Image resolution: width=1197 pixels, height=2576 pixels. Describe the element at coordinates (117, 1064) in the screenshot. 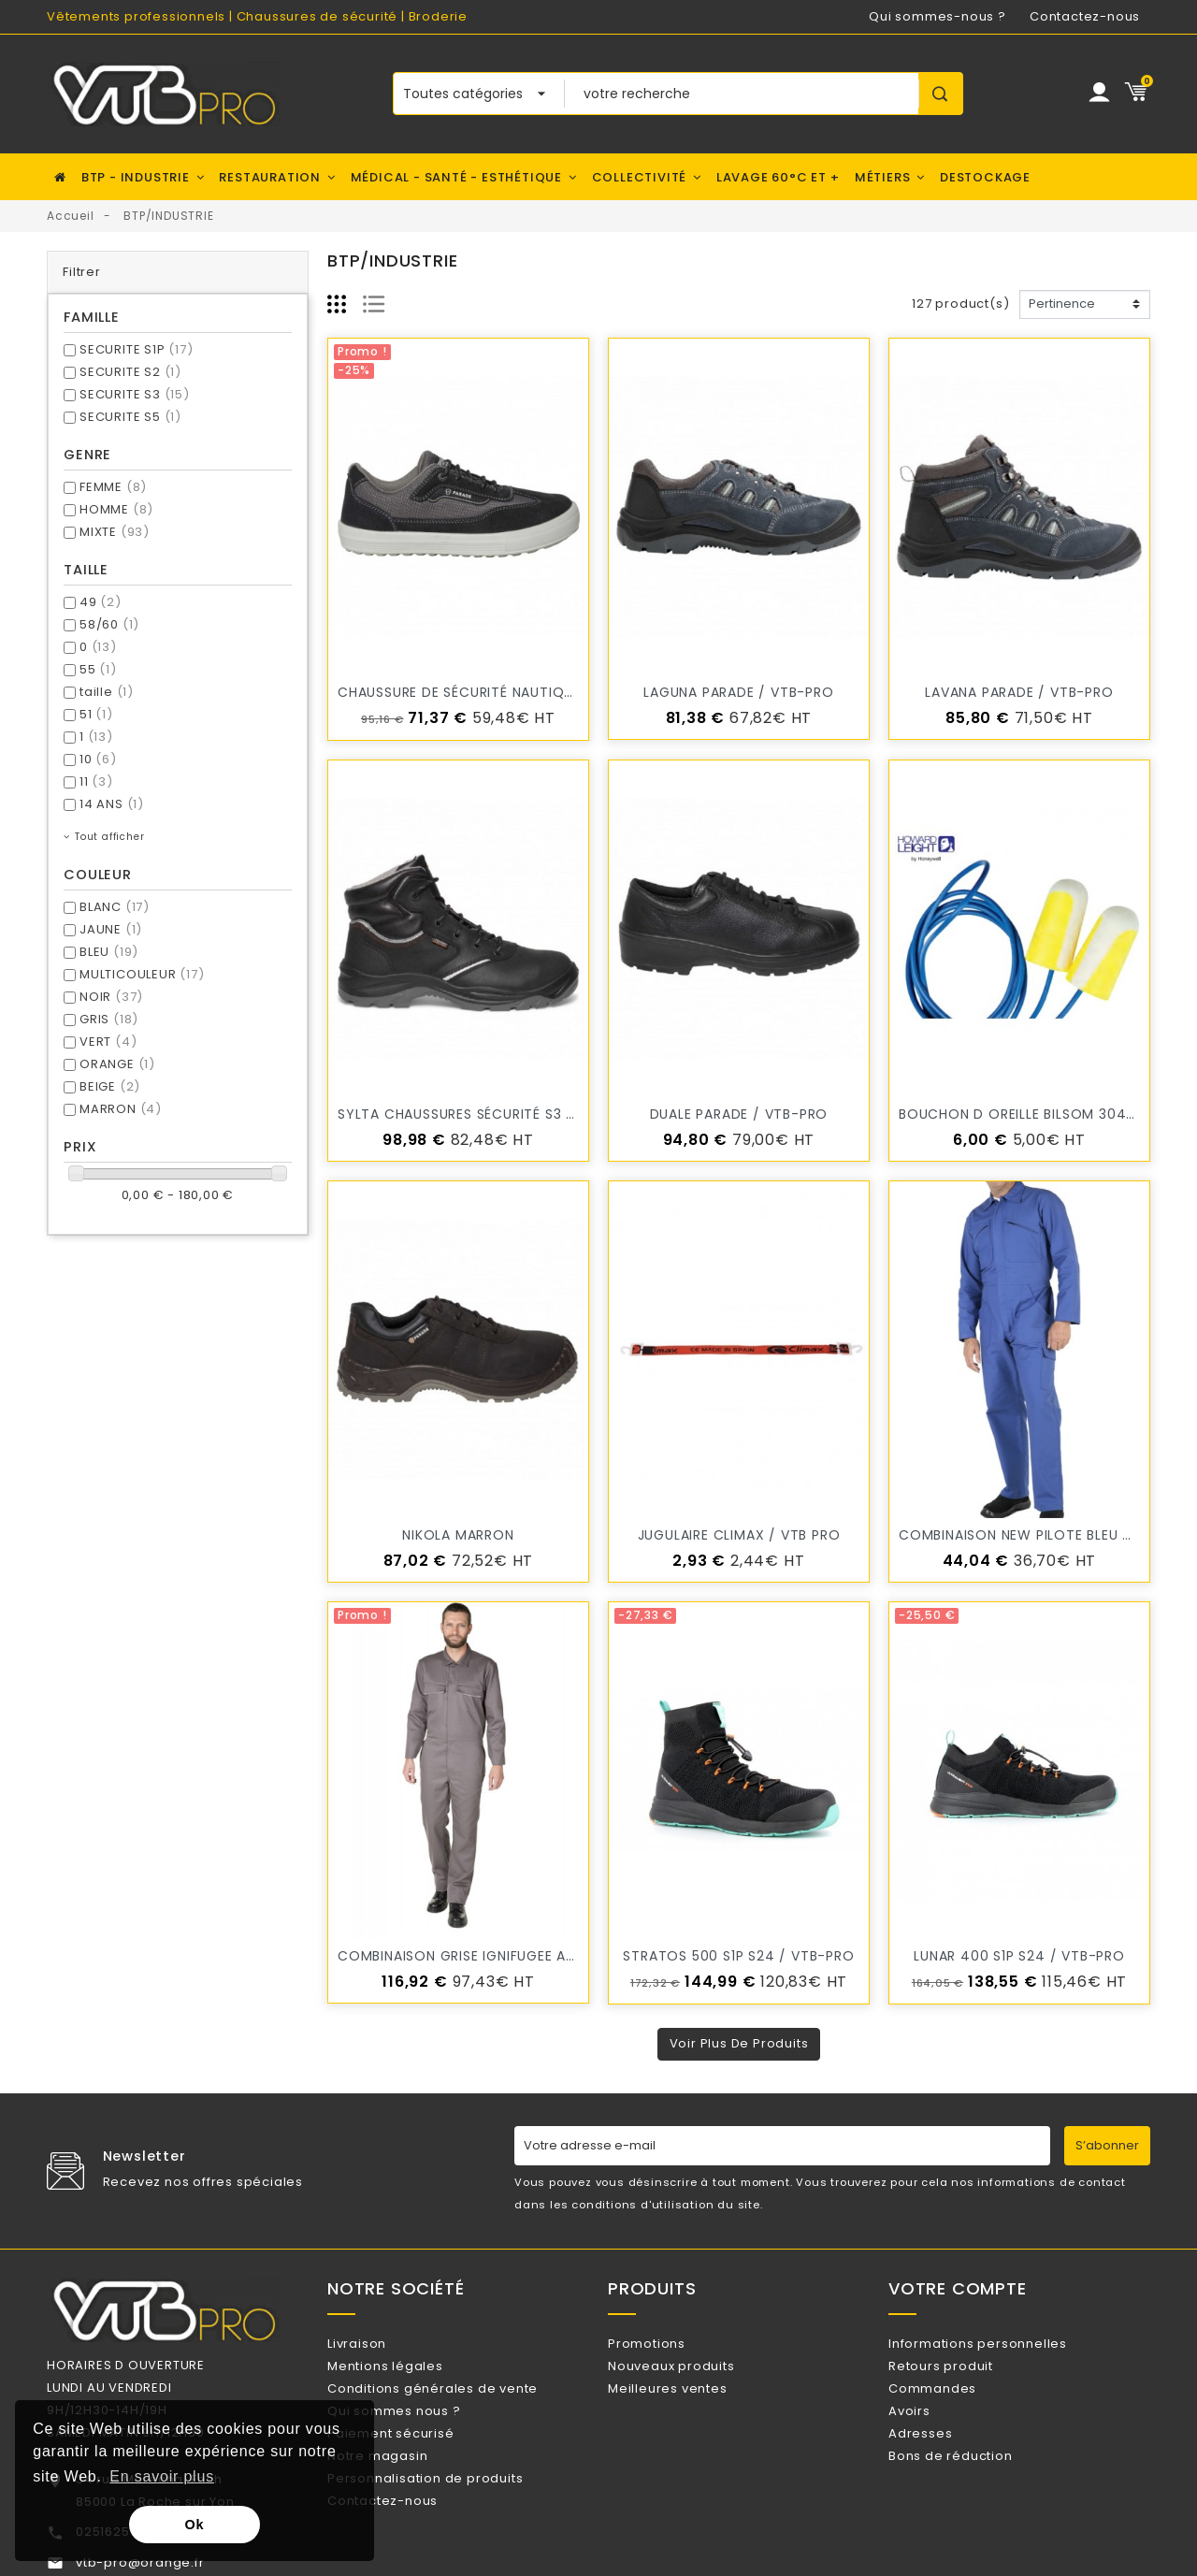

I see `ORANGE` at that location.